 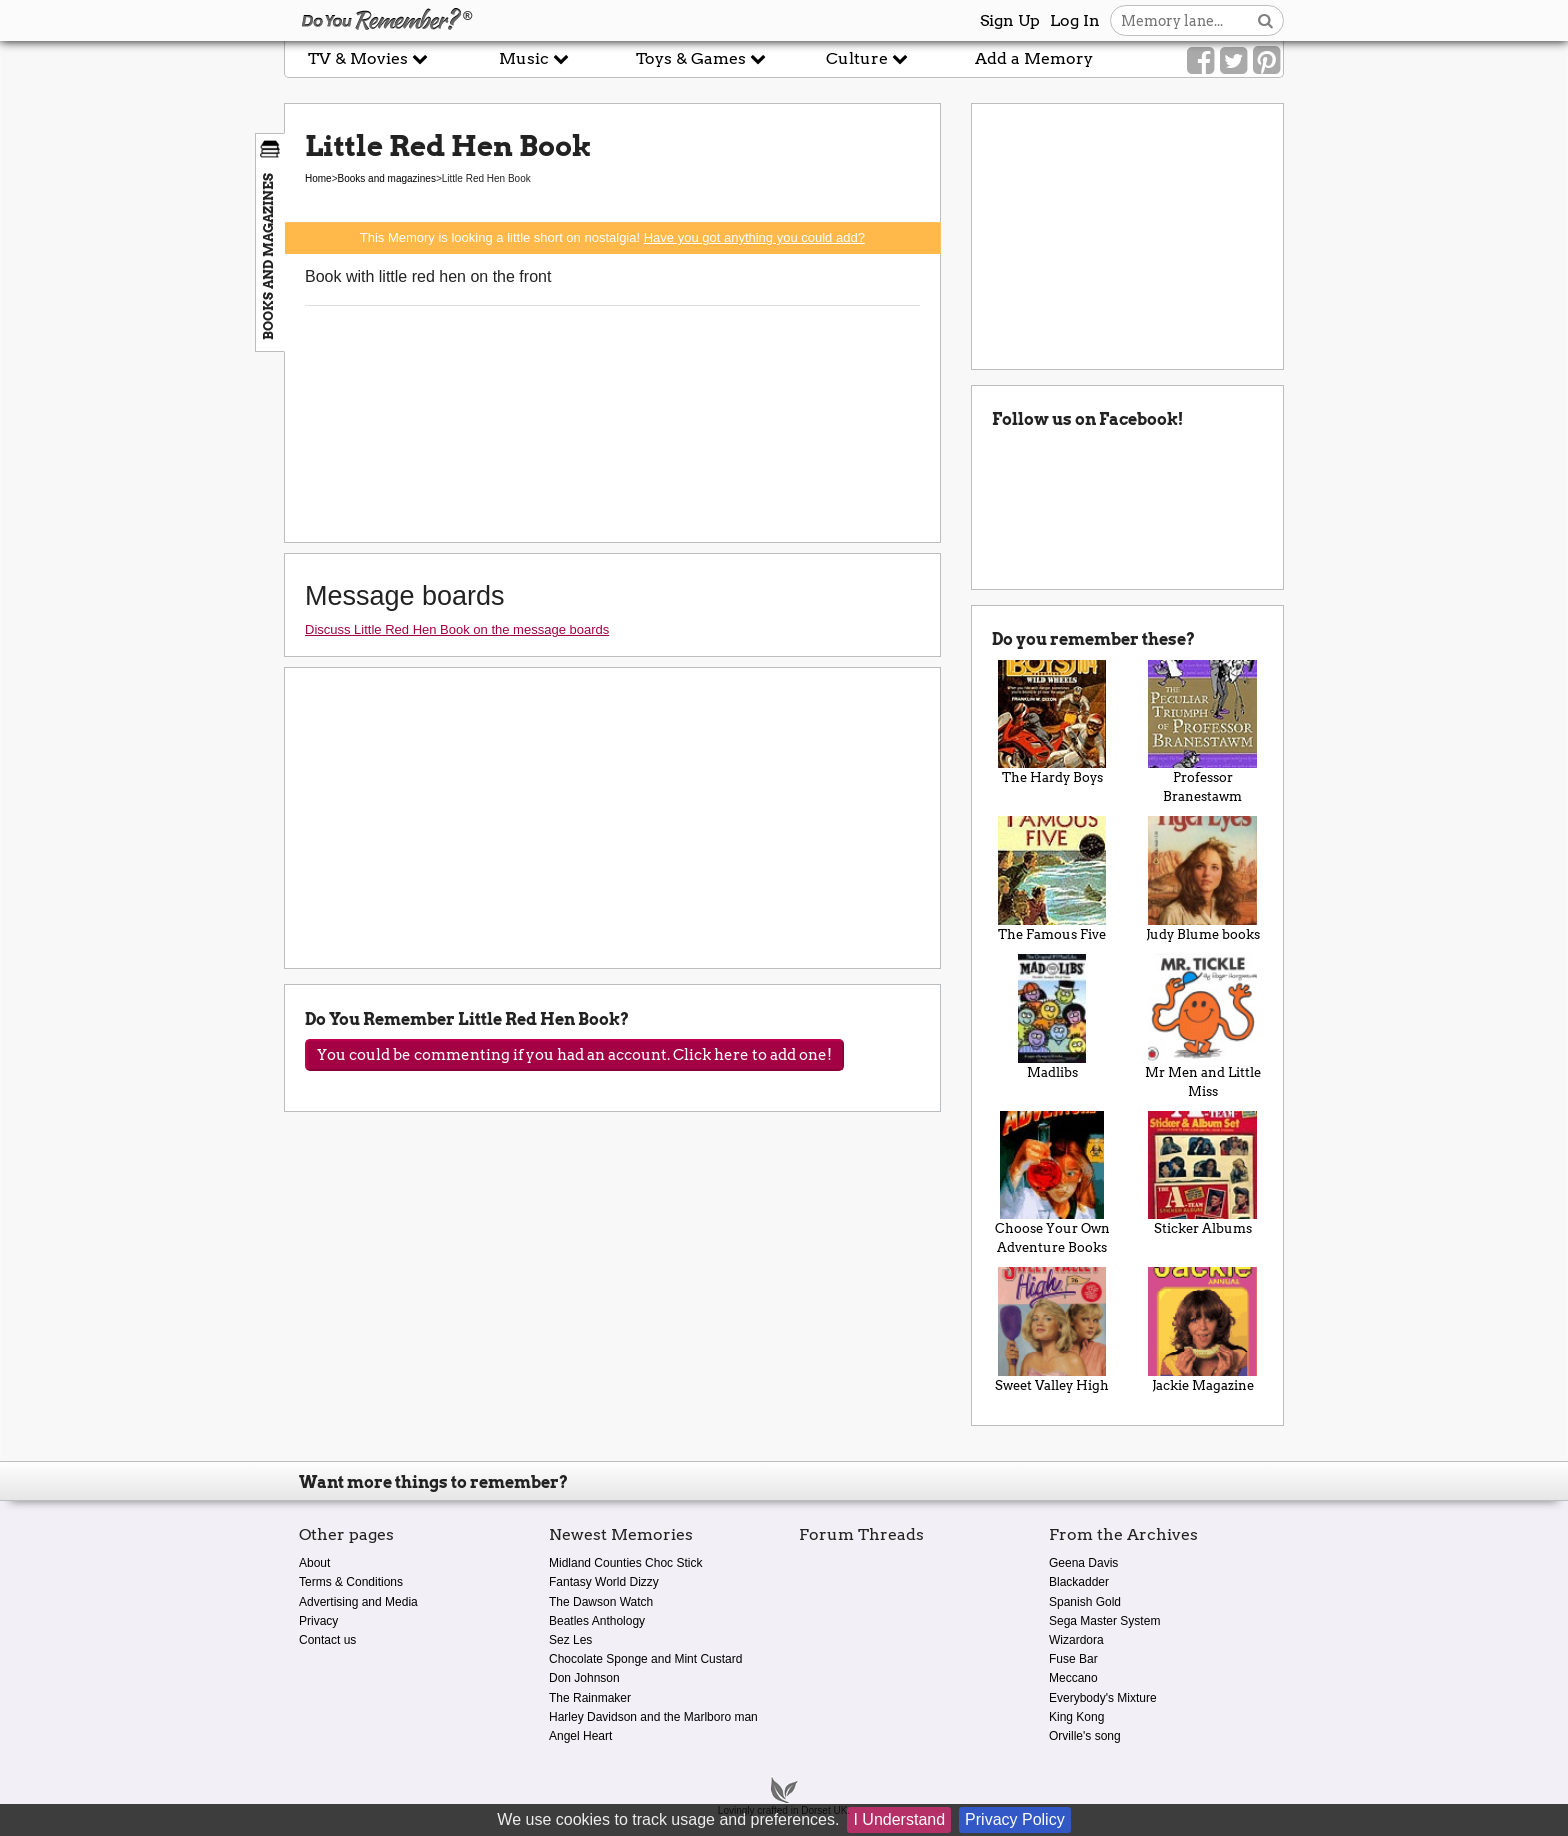 I want to click on Advertising and Media, so click(x=358, y=1602).